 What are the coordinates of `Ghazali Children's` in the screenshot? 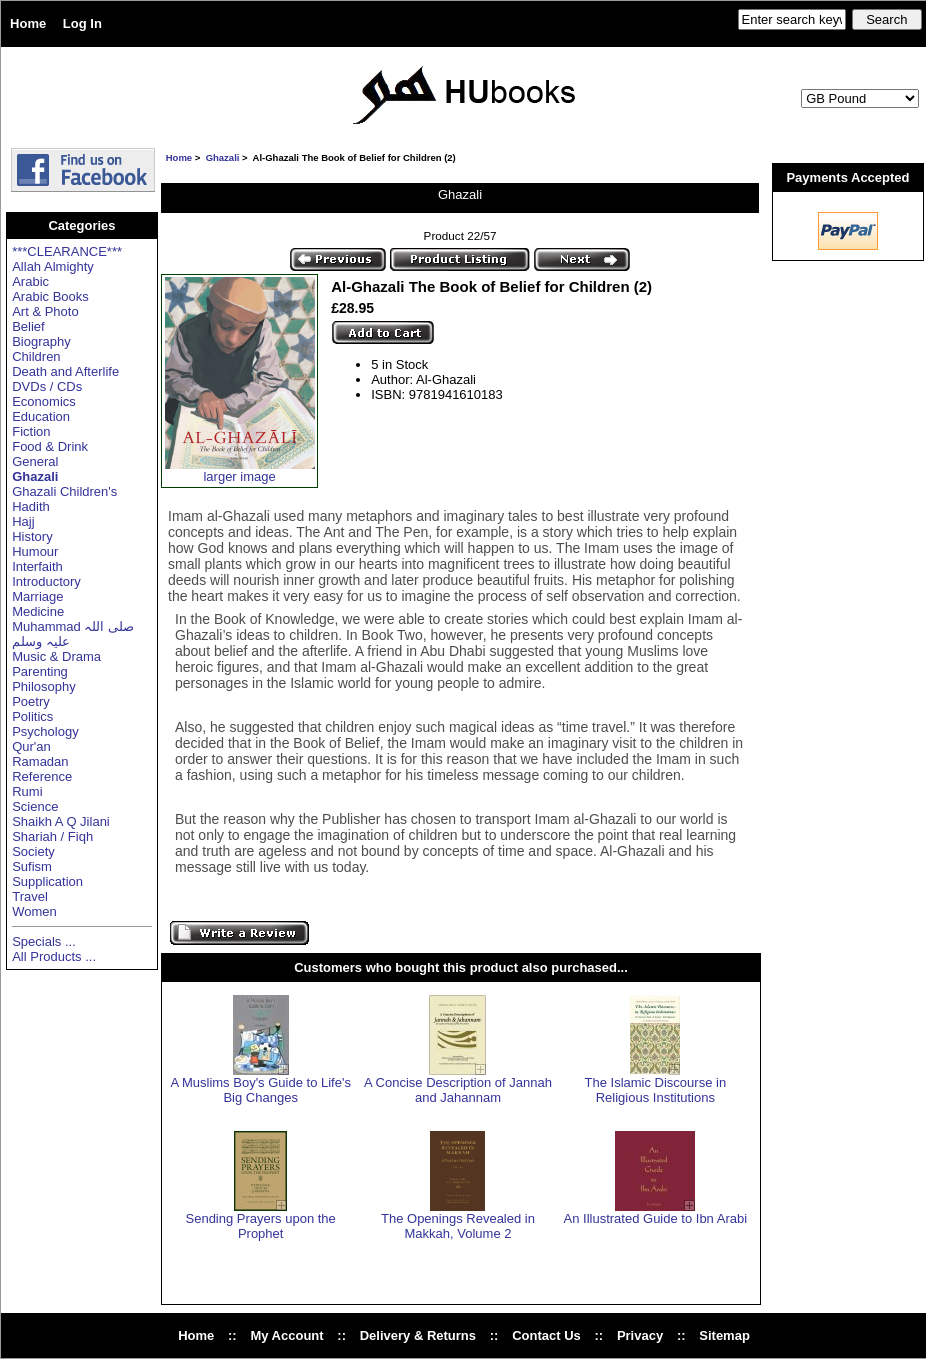 It's located at (64, 491).